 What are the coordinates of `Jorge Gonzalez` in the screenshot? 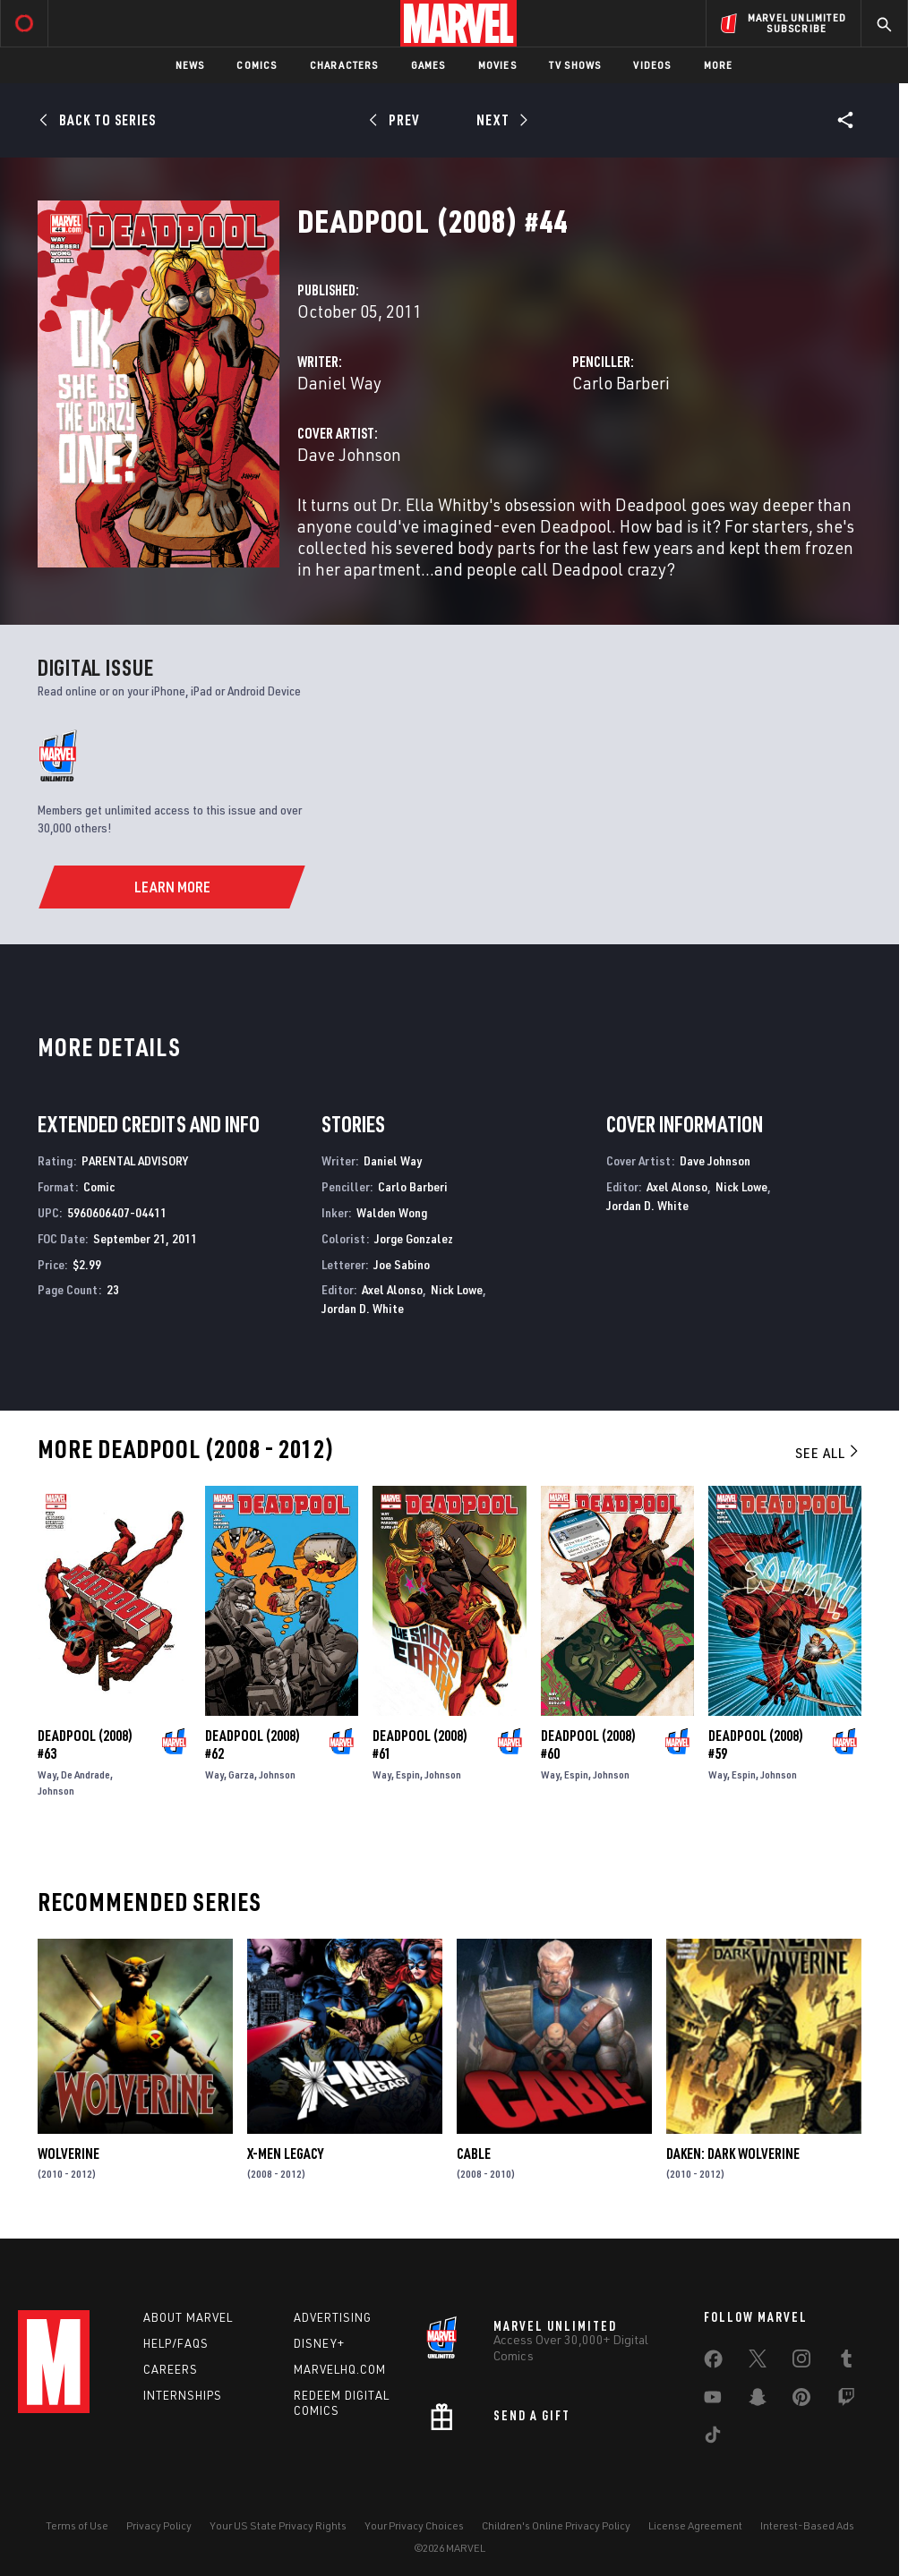 It's located at (413, 1238).